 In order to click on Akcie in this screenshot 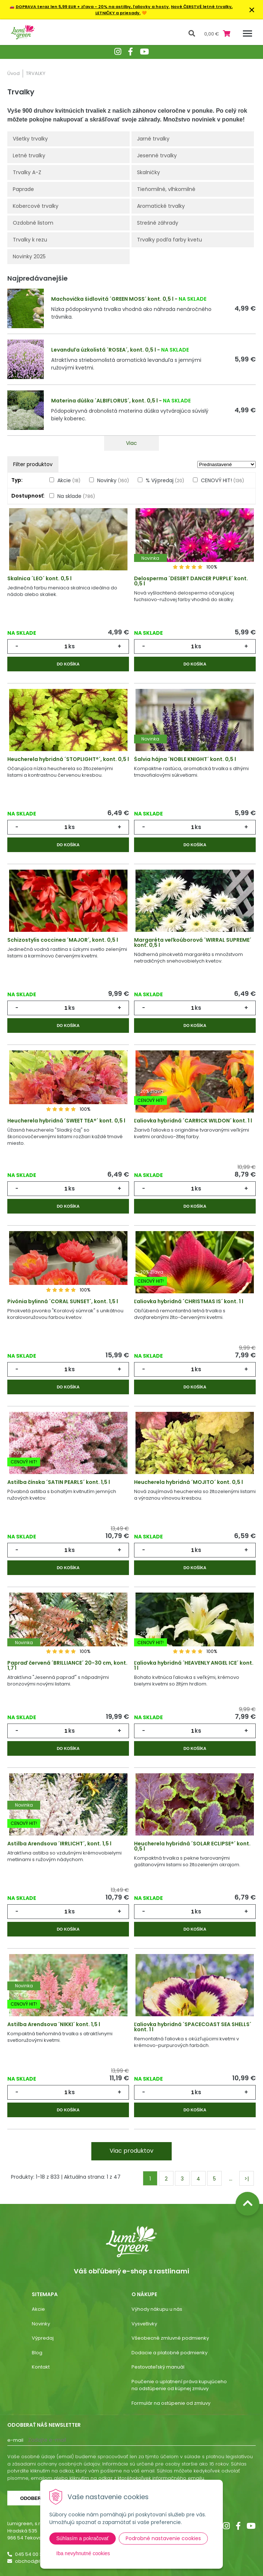, I will do `click(68, 480)`.